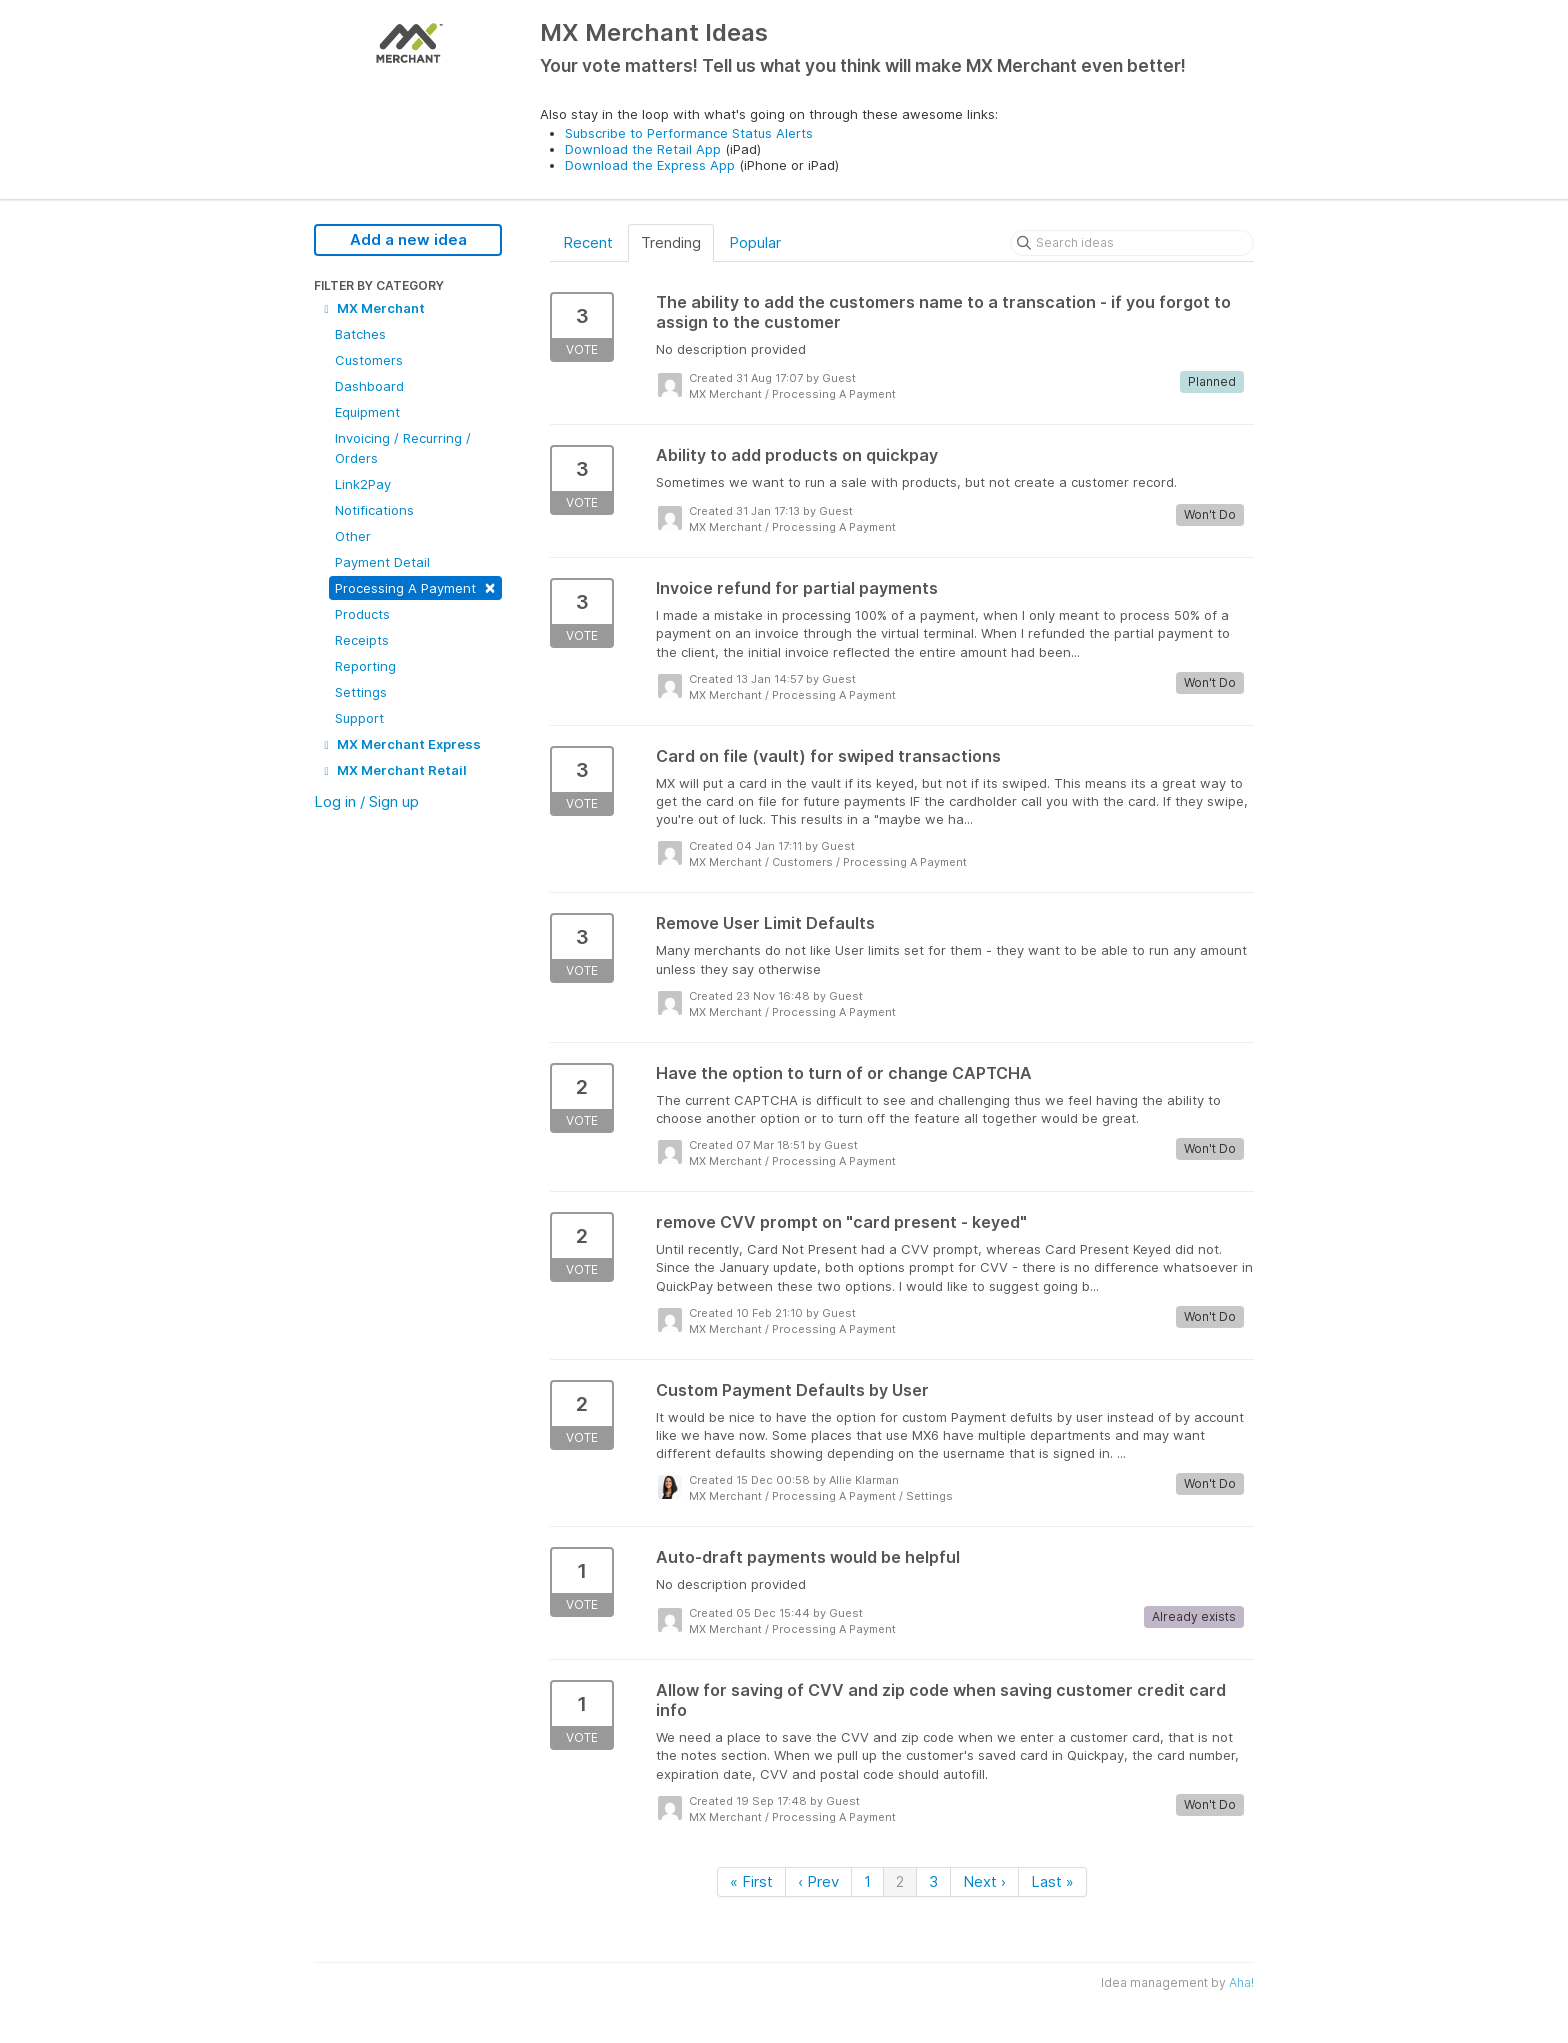 This screenshot has height=2043, width=1568. Describe the element at coordinates (362, 640) in the screenshot. I see `Receipts` at that location.